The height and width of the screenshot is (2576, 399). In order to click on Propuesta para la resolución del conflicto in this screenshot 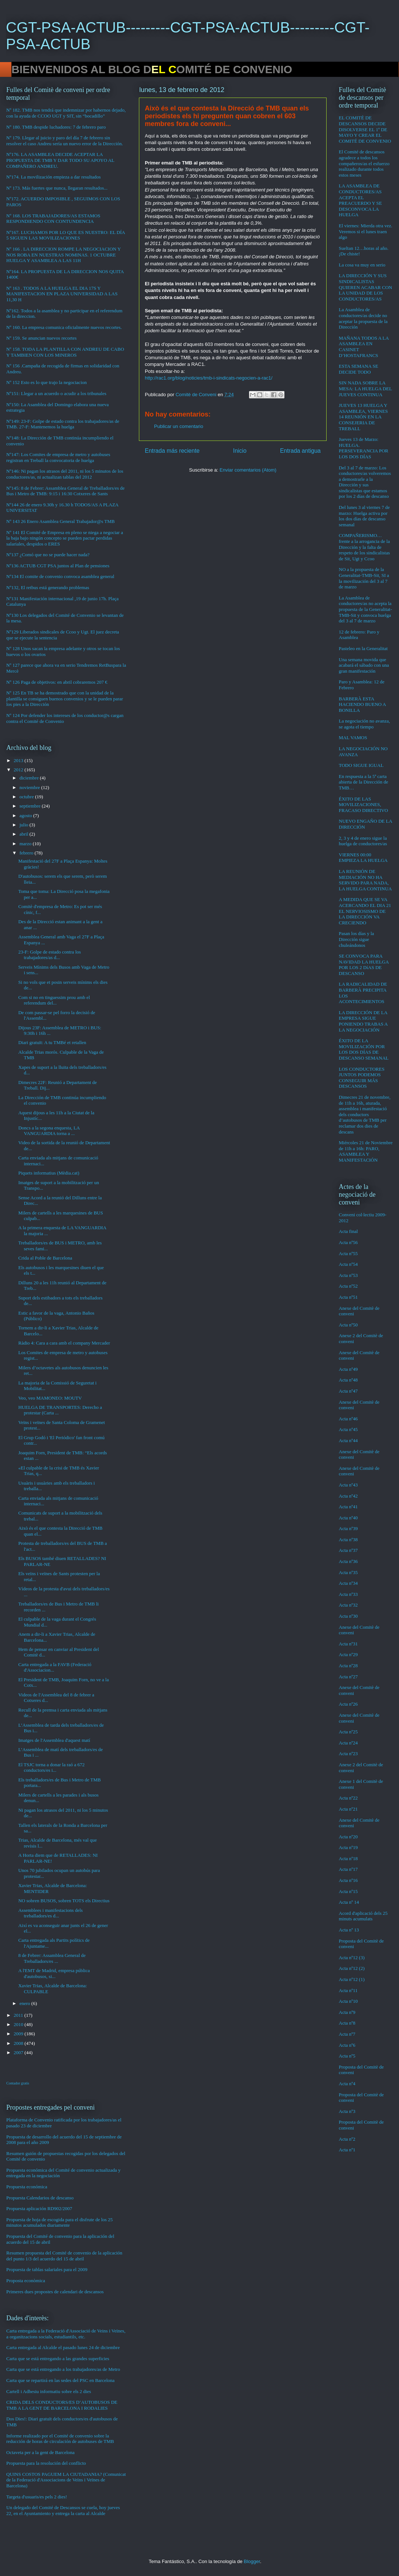, I will do `click(46, 2463)`.